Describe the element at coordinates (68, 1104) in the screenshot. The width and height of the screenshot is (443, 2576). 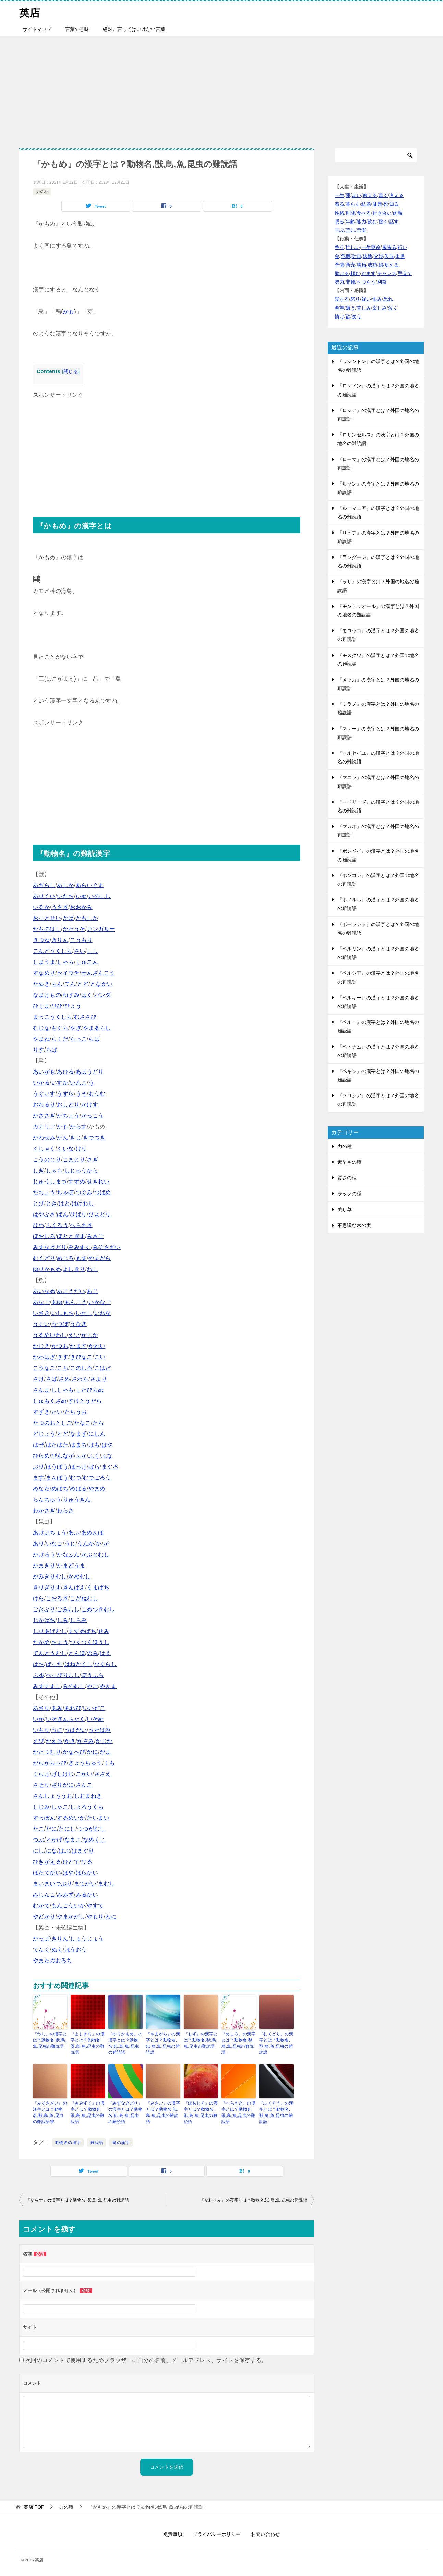
I see `おしどり` at that location.